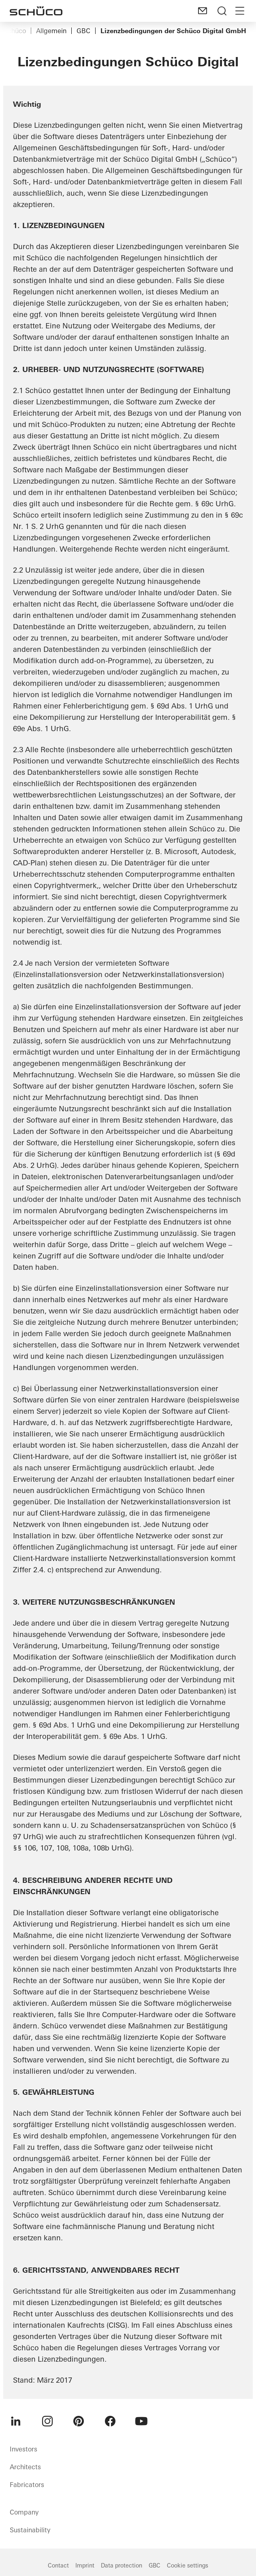  I want to click on Sustainability, so click(30, 2530).